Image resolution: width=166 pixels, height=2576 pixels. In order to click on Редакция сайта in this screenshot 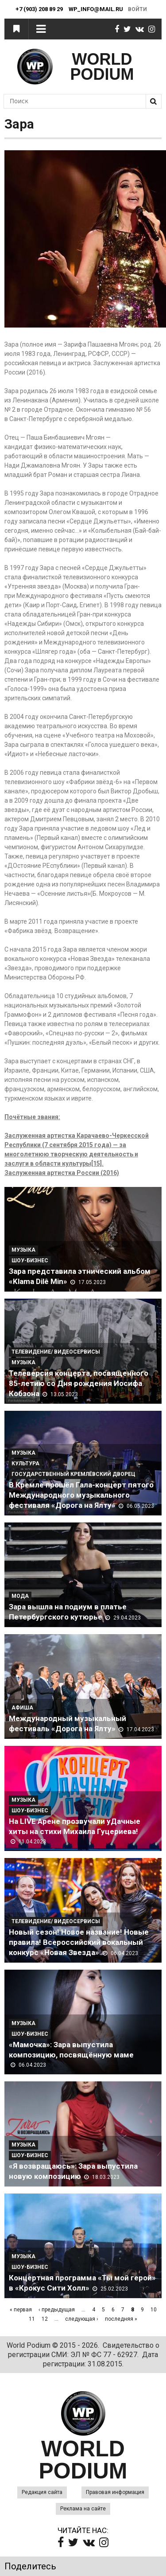, I will do `click(42, 2492)`.